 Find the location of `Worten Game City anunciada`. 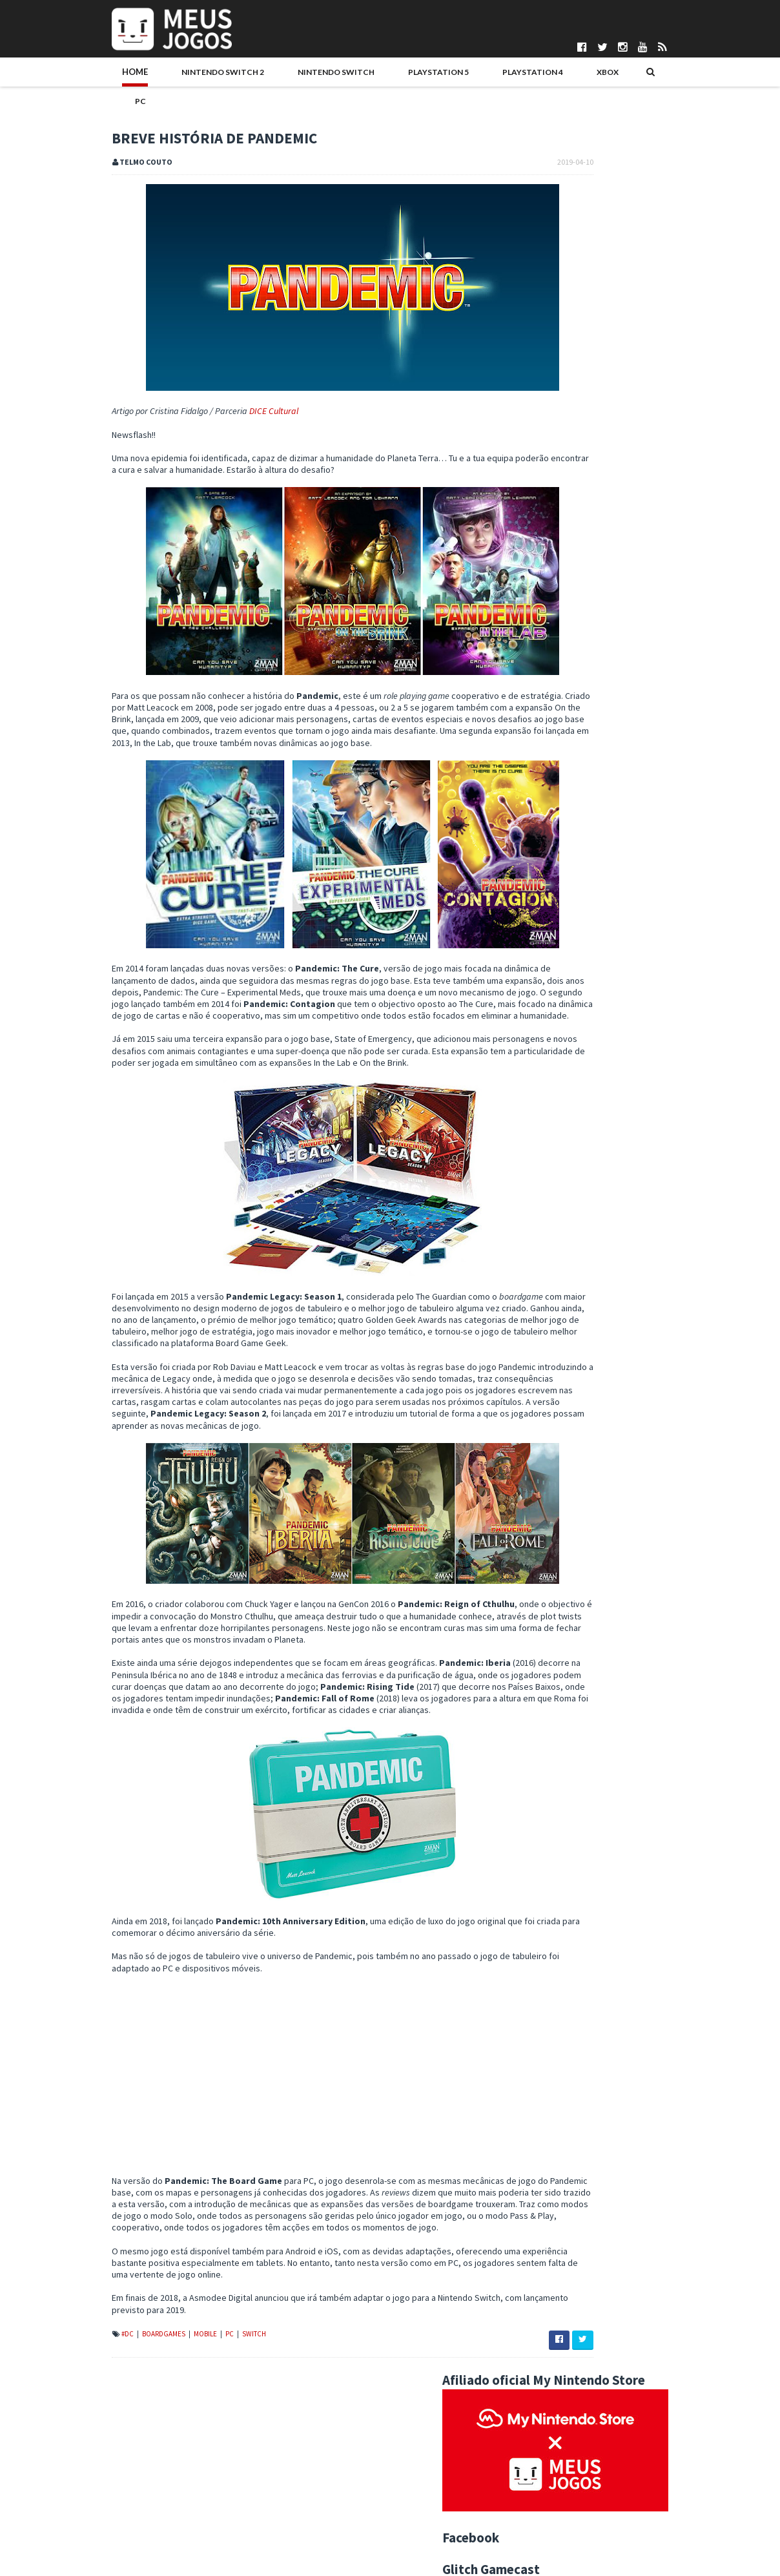

Worten Game City anunciada is located at coordinates (603, 1752).